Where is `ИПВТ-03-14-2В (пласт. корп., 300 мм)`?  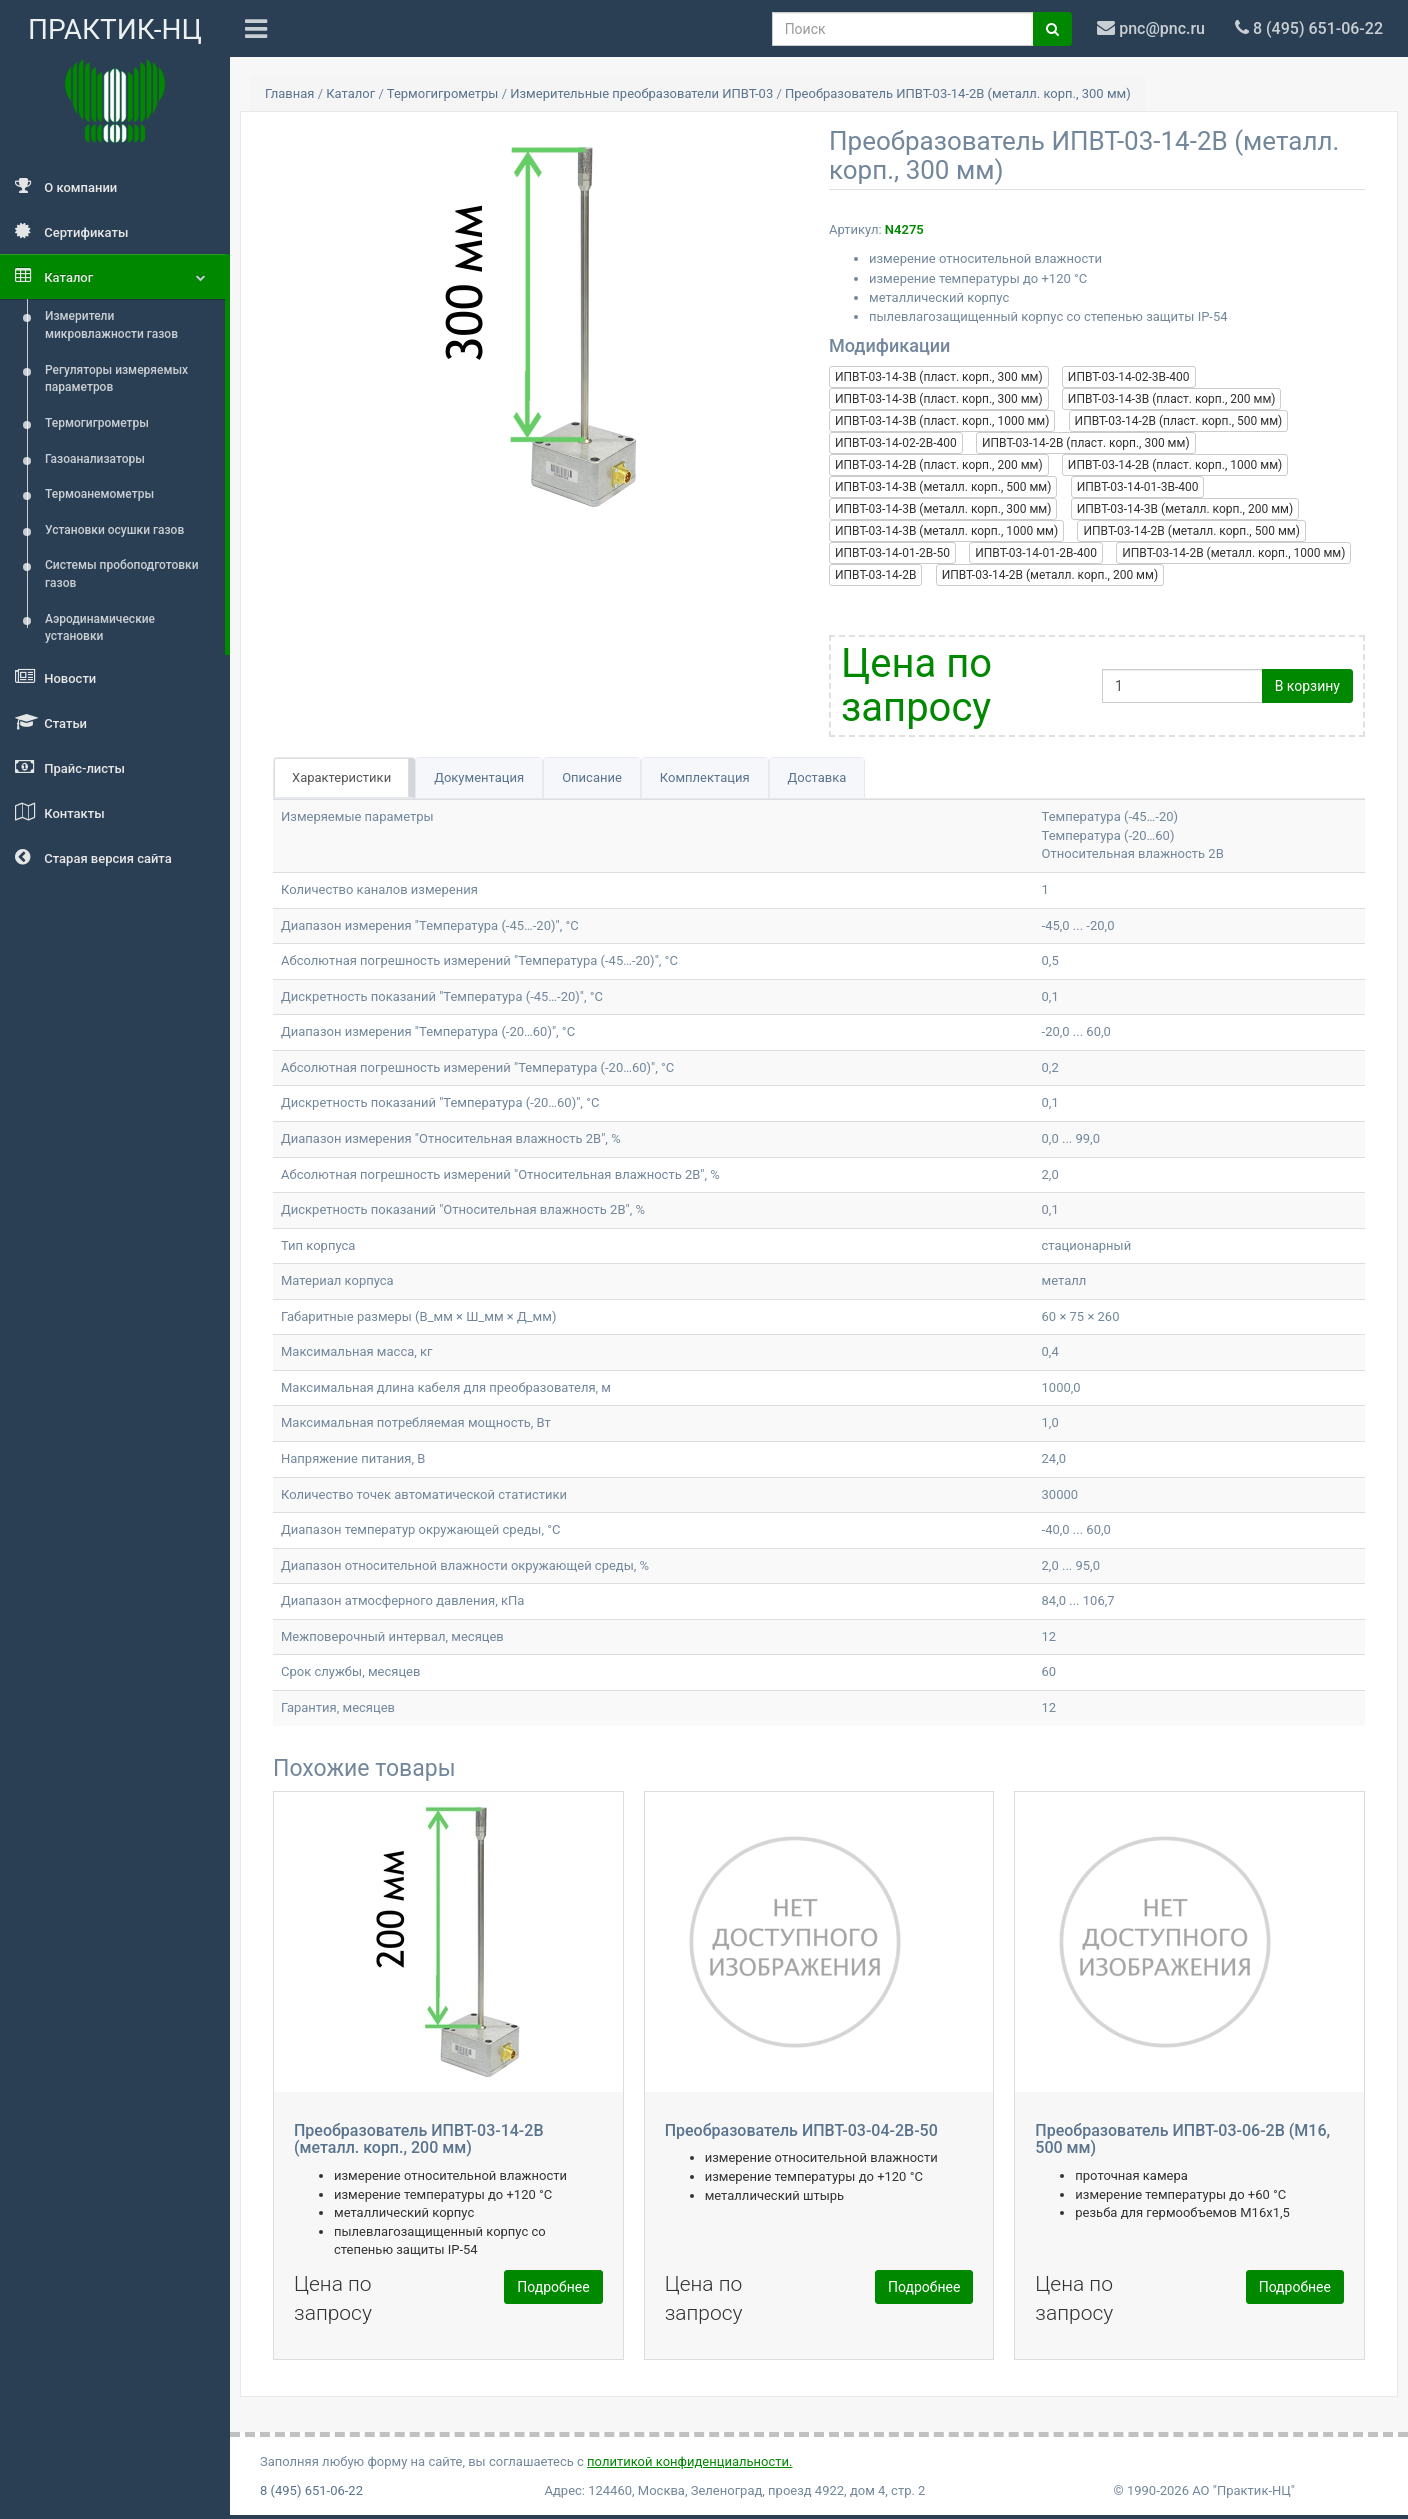
ИПВТ-03-14-2В (пласт. корп., 300 мм) is located at coordinates (1086, 443).